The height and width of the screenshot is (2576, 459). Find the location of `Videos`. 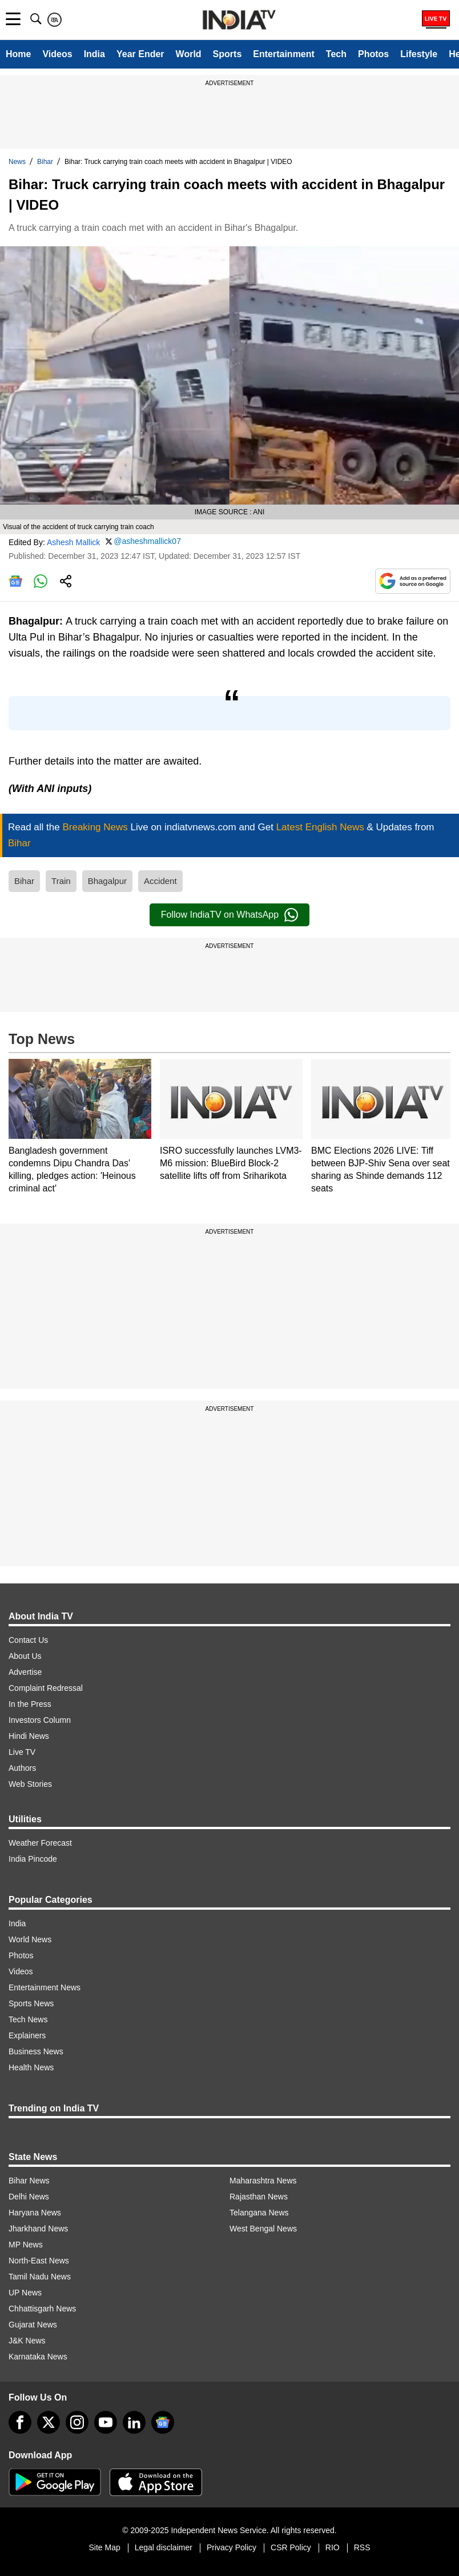

Videos is located at coordinates (57, 54).